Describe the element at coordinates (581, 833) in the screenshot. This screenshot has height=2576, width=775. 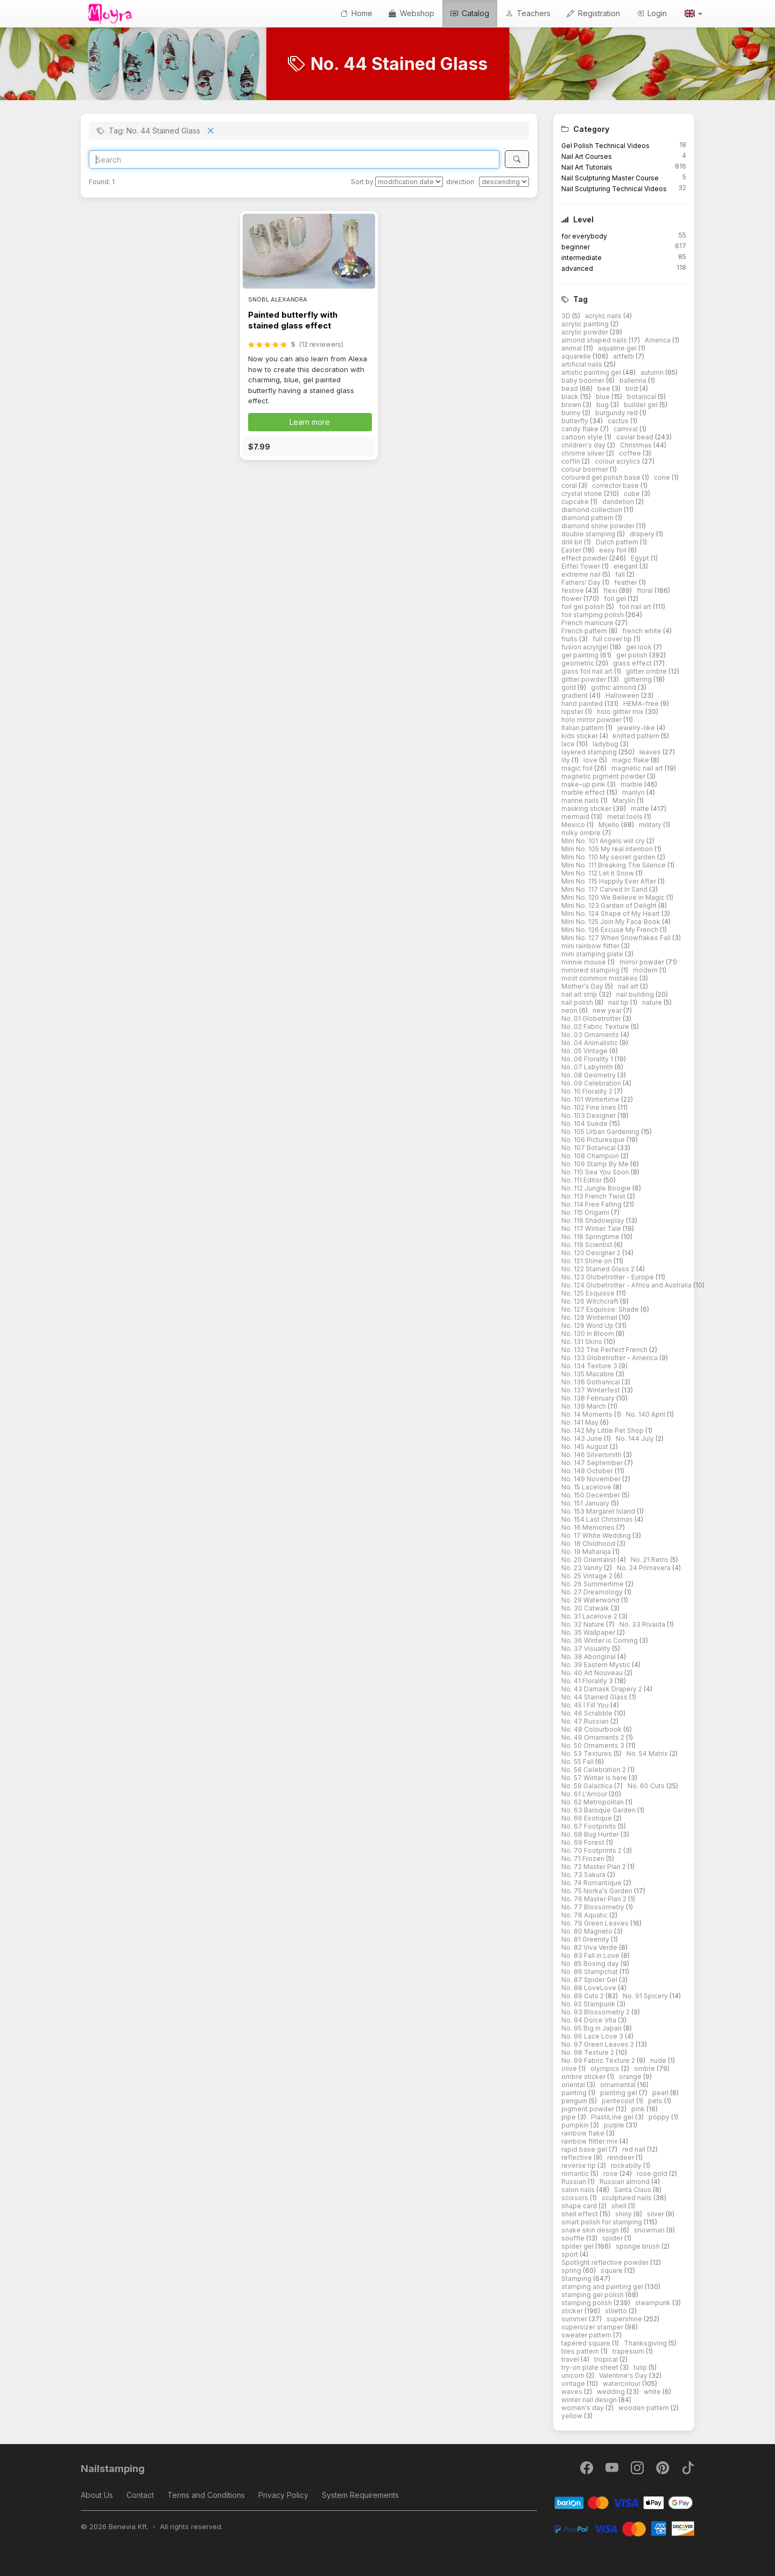
I see `milky ombre [button]` at that location.